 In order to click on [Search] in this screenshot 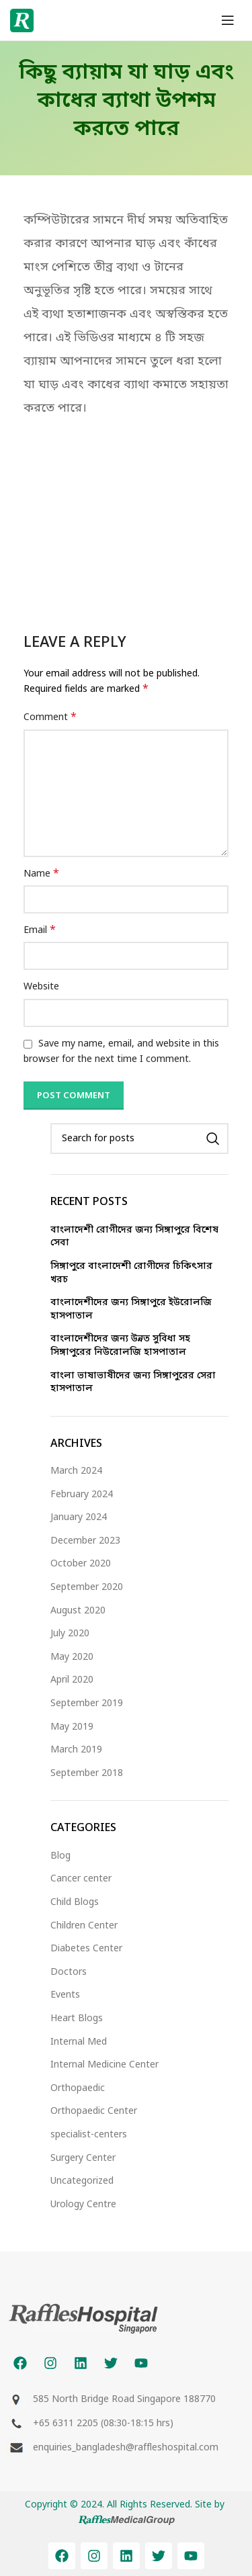, I will do `click(139, 1138)`.